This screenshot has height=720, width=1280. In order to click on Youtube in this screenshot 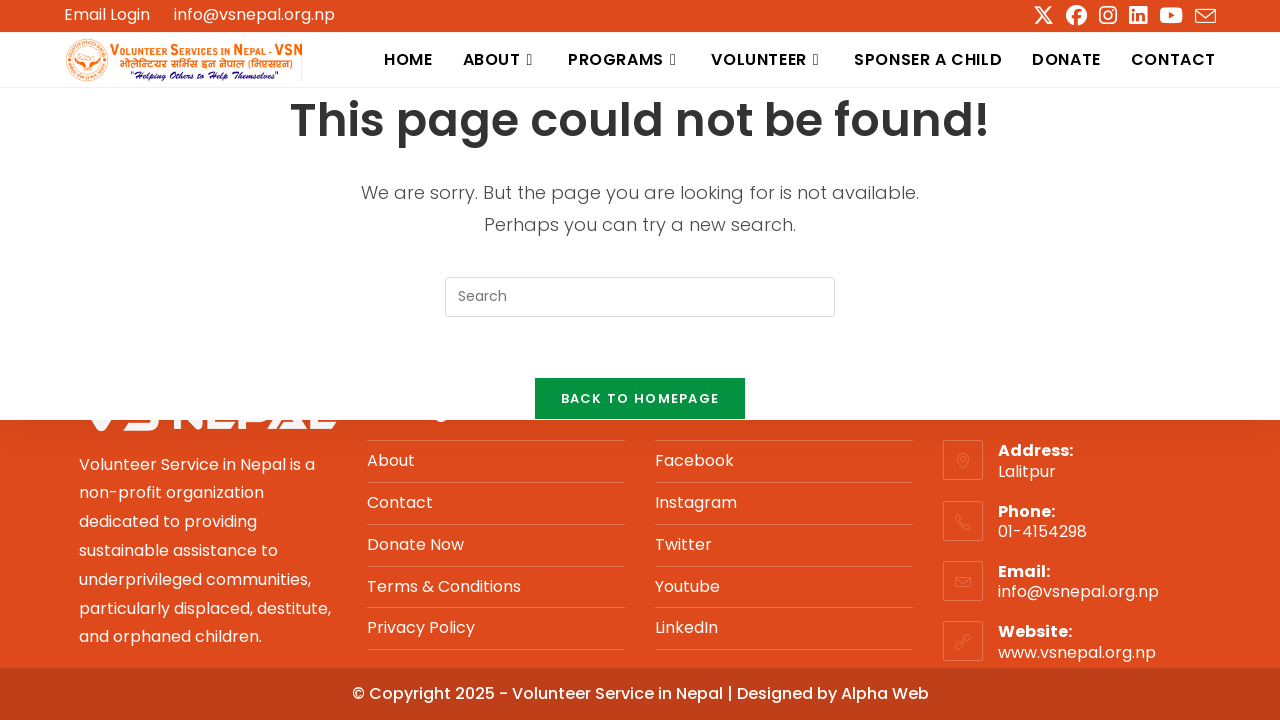, I will do `click(687, 586)`.